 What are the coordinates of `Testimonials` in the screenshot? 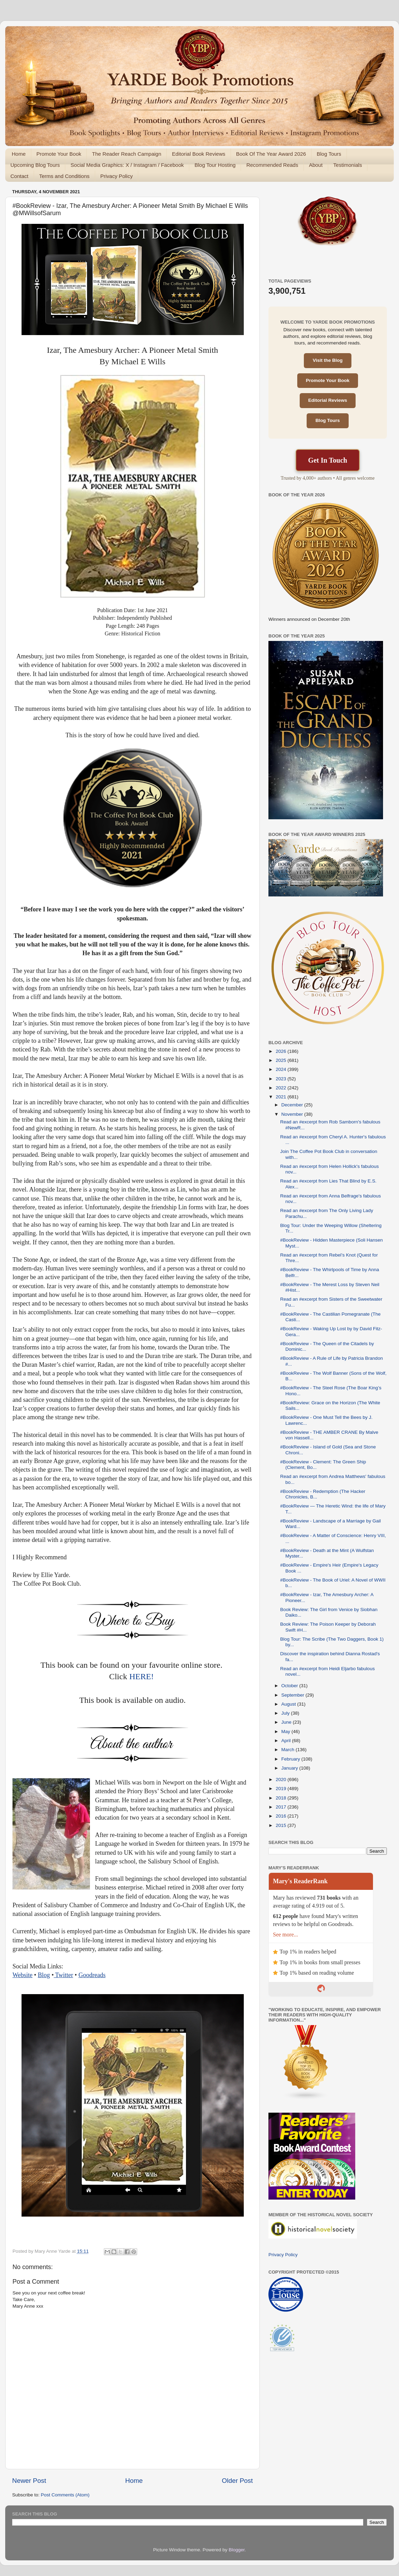 It's located at (347, 165).